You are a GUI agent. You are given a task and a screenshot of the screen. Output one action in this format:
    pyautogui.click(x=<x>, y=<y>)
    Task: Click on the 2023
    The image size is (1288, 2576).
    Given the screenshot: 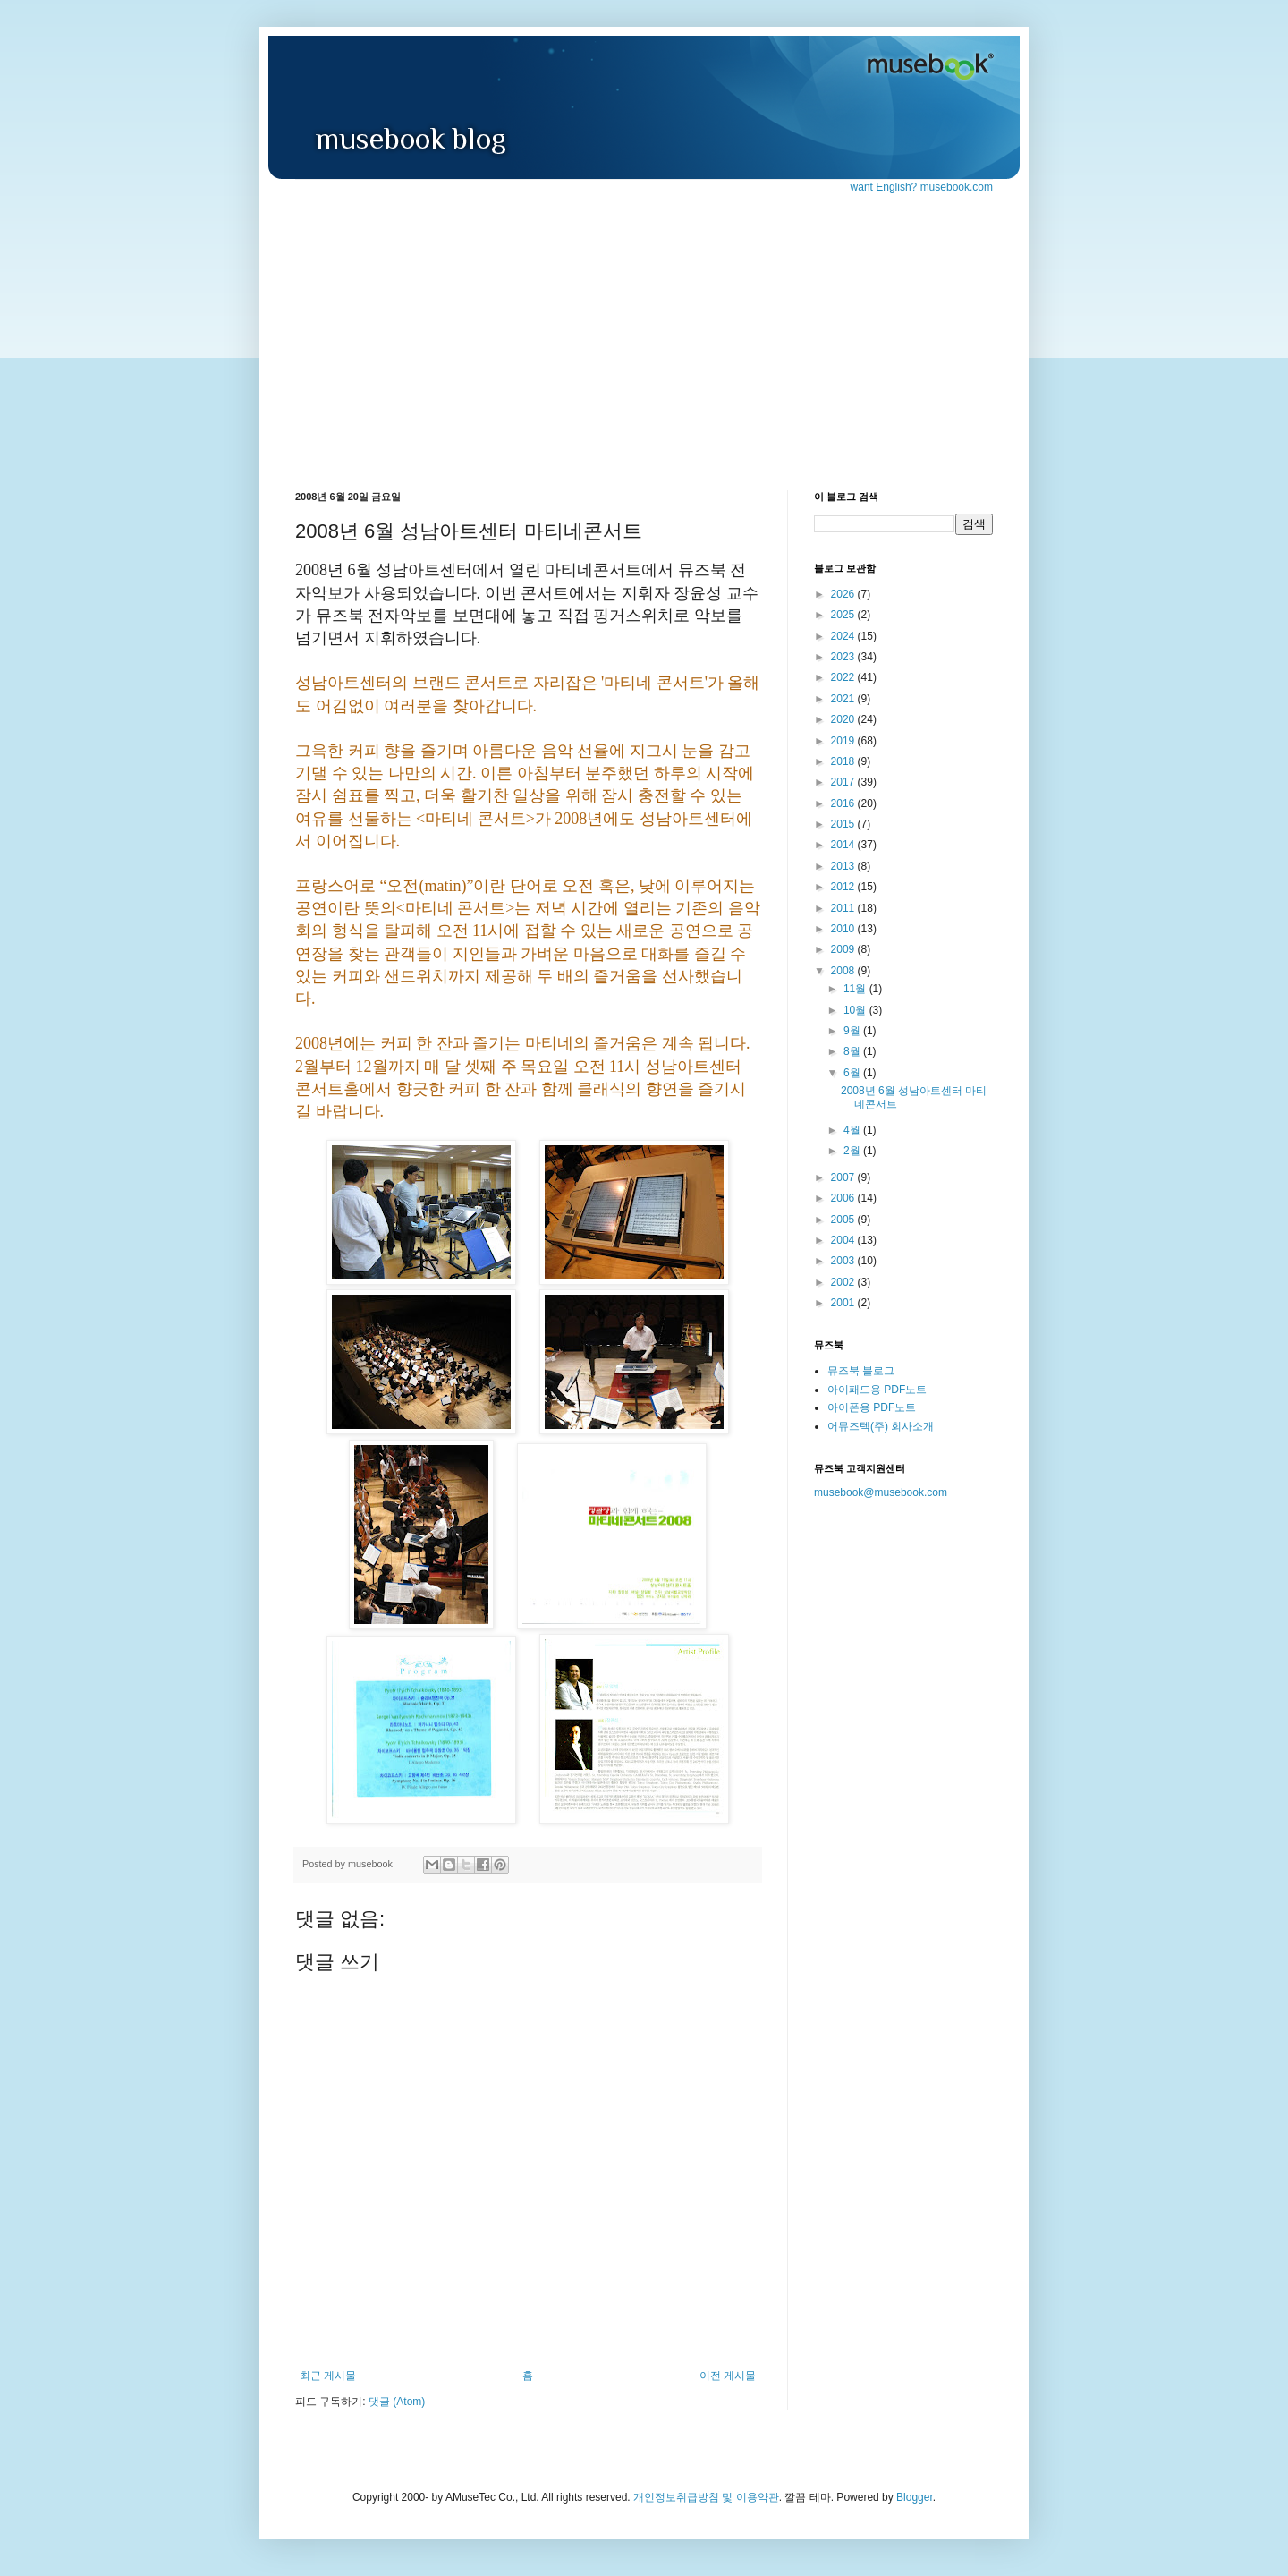 What is the action you would take?
    pyautogui.click(x=844, y=656)
    